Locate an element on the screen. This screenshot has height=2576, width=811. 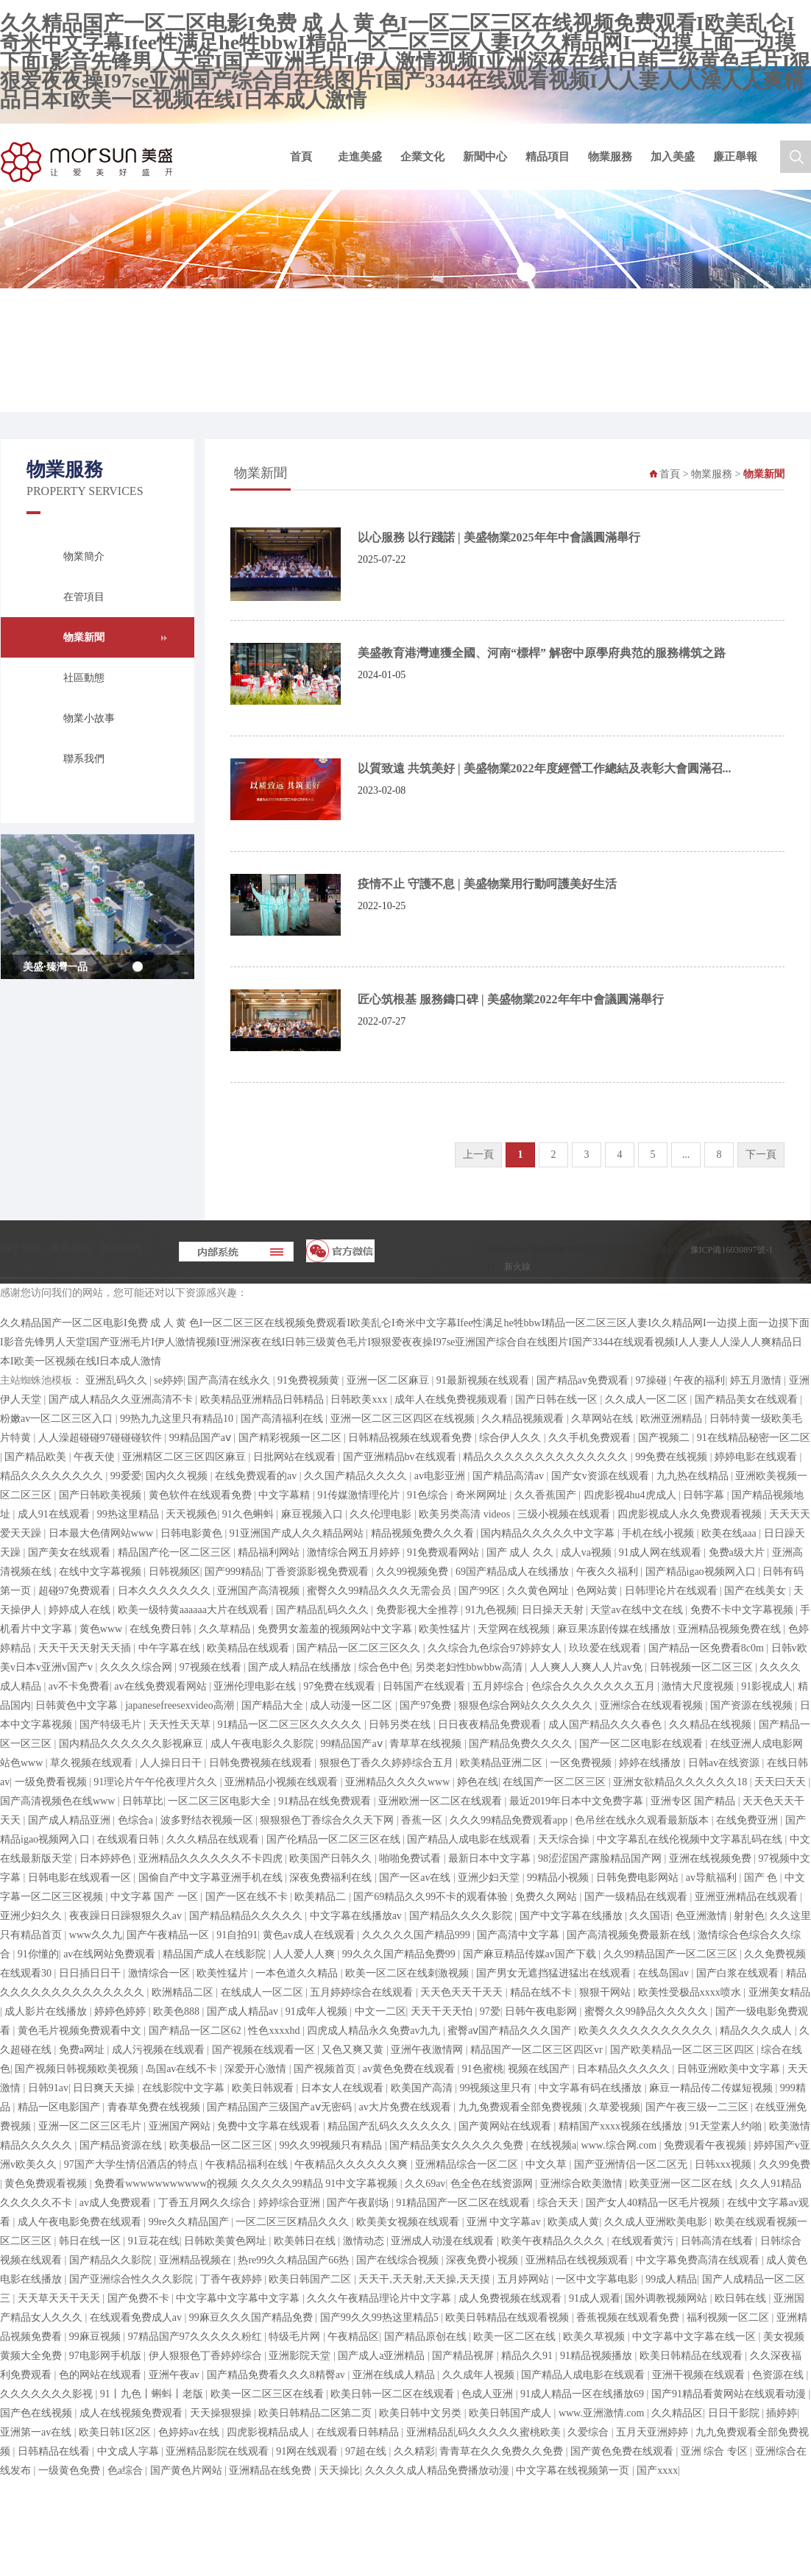
国产一区av在线 is located at coordinates (416, 1877).